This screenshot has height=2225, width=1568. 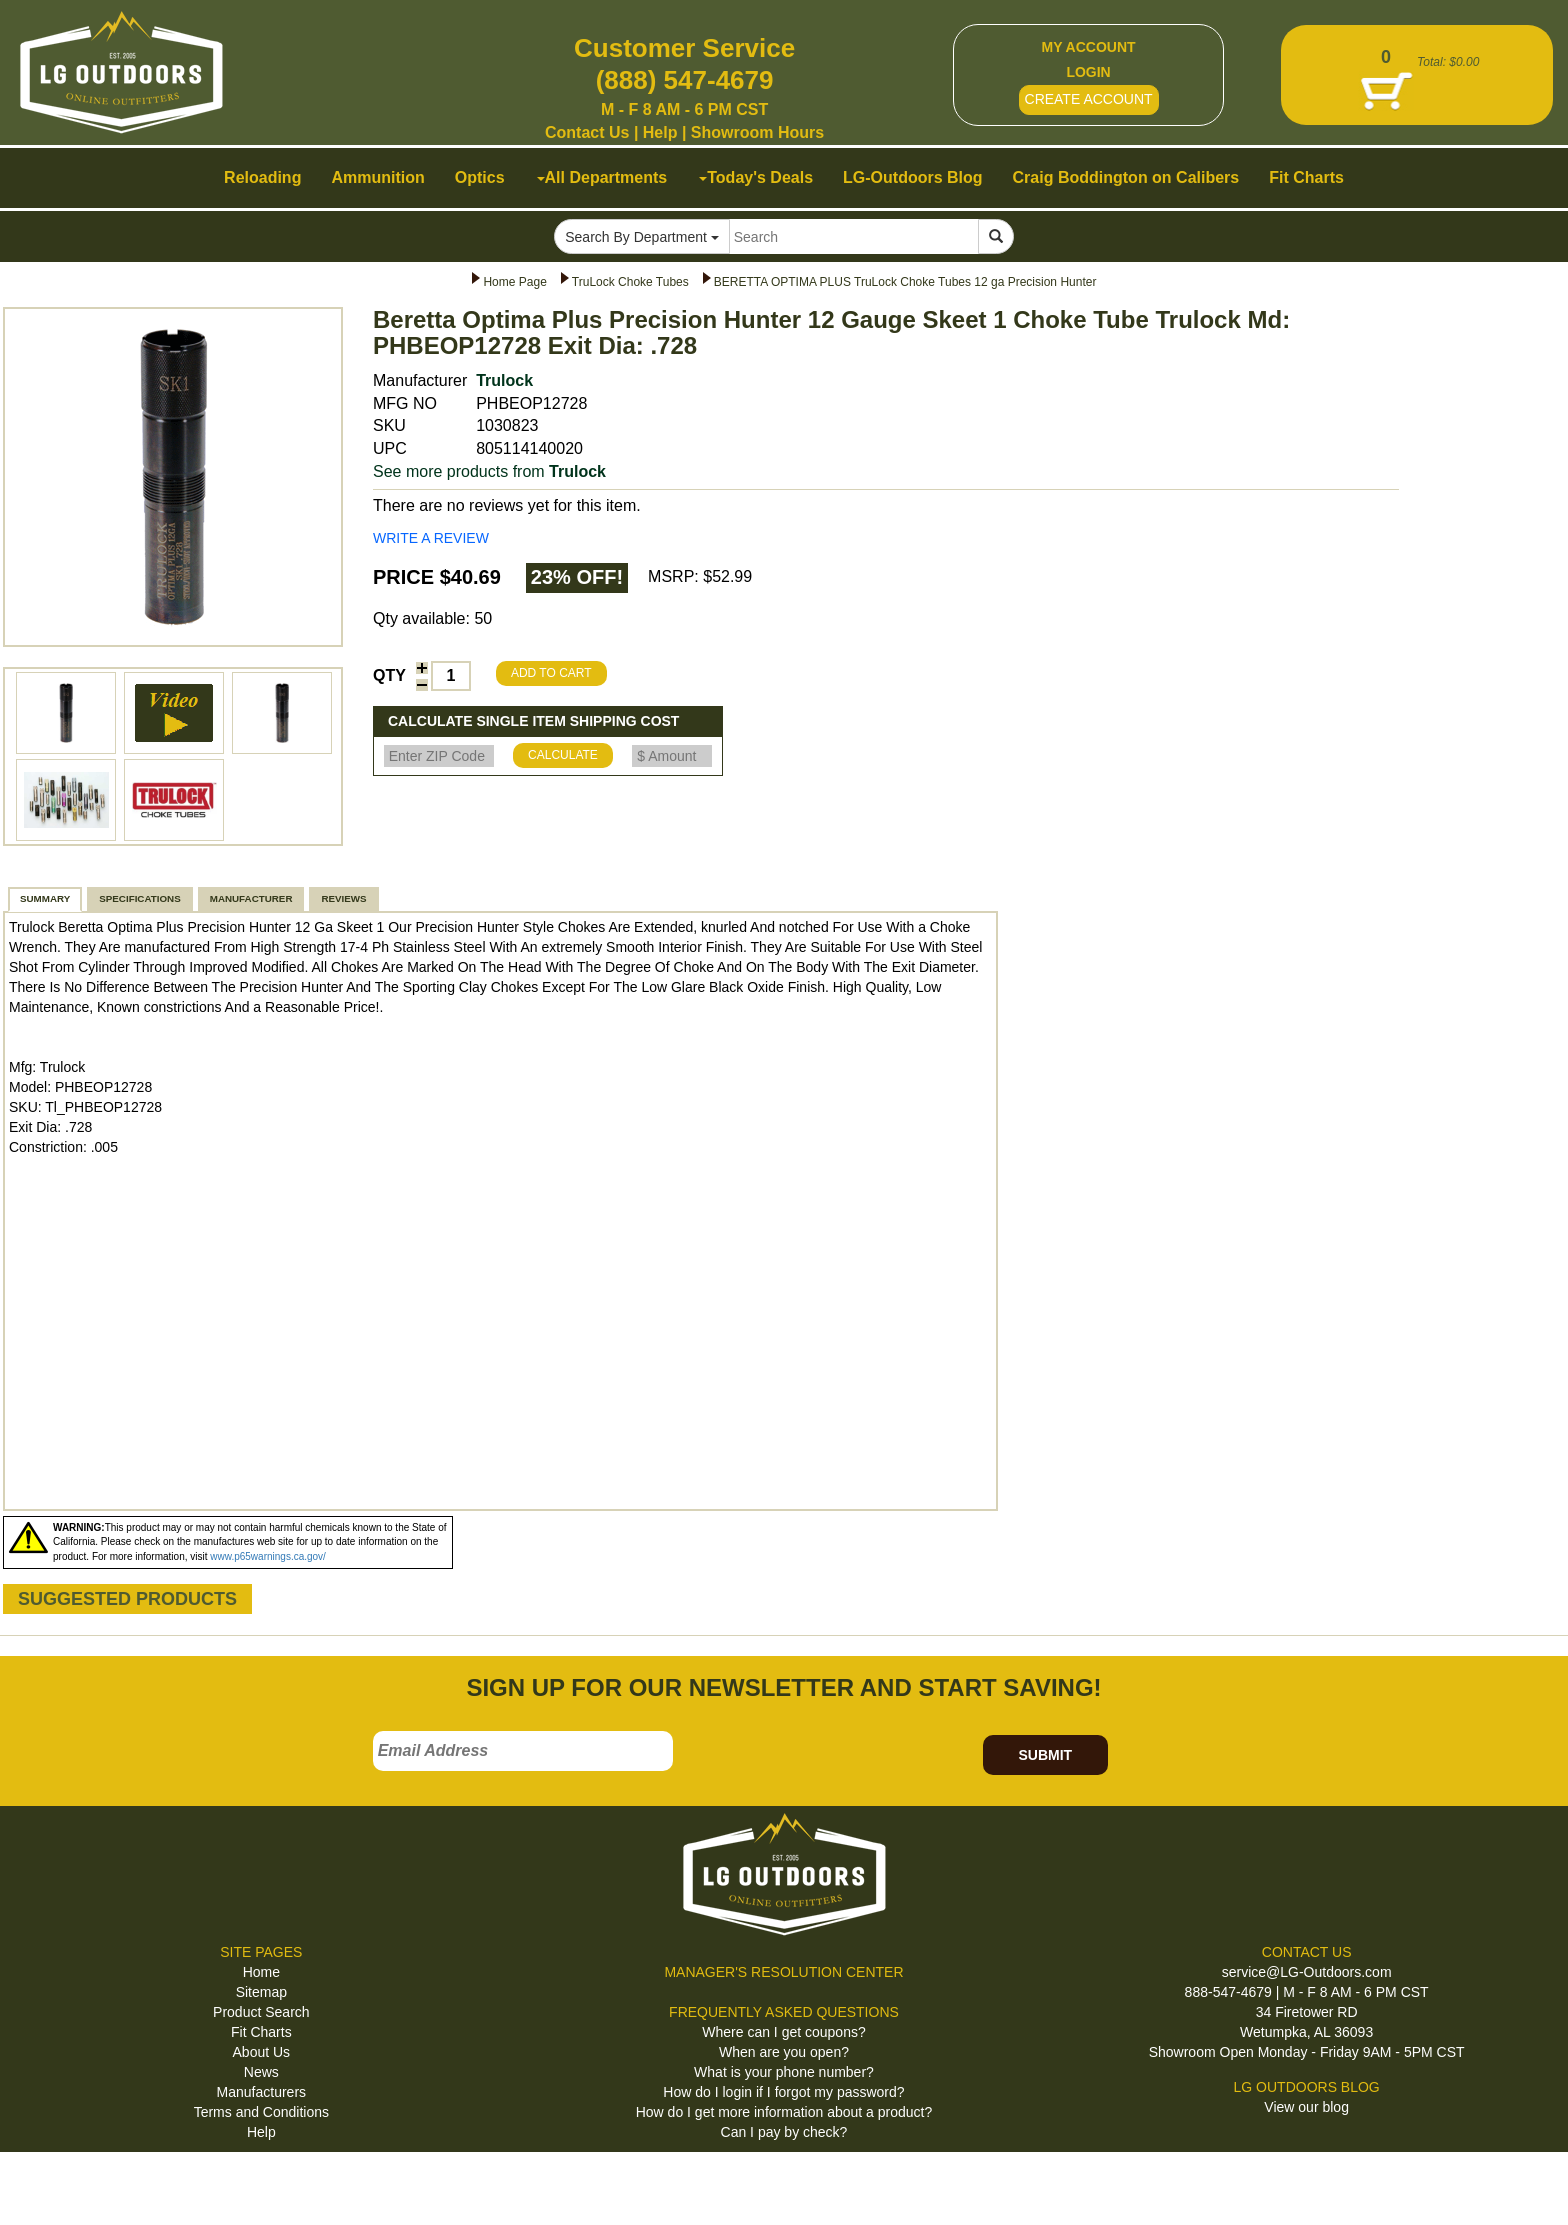 What do you see at coordinates (685, 80) in the screenshot?
I see `(888) 547-4679` at bounding box center [685, 80].